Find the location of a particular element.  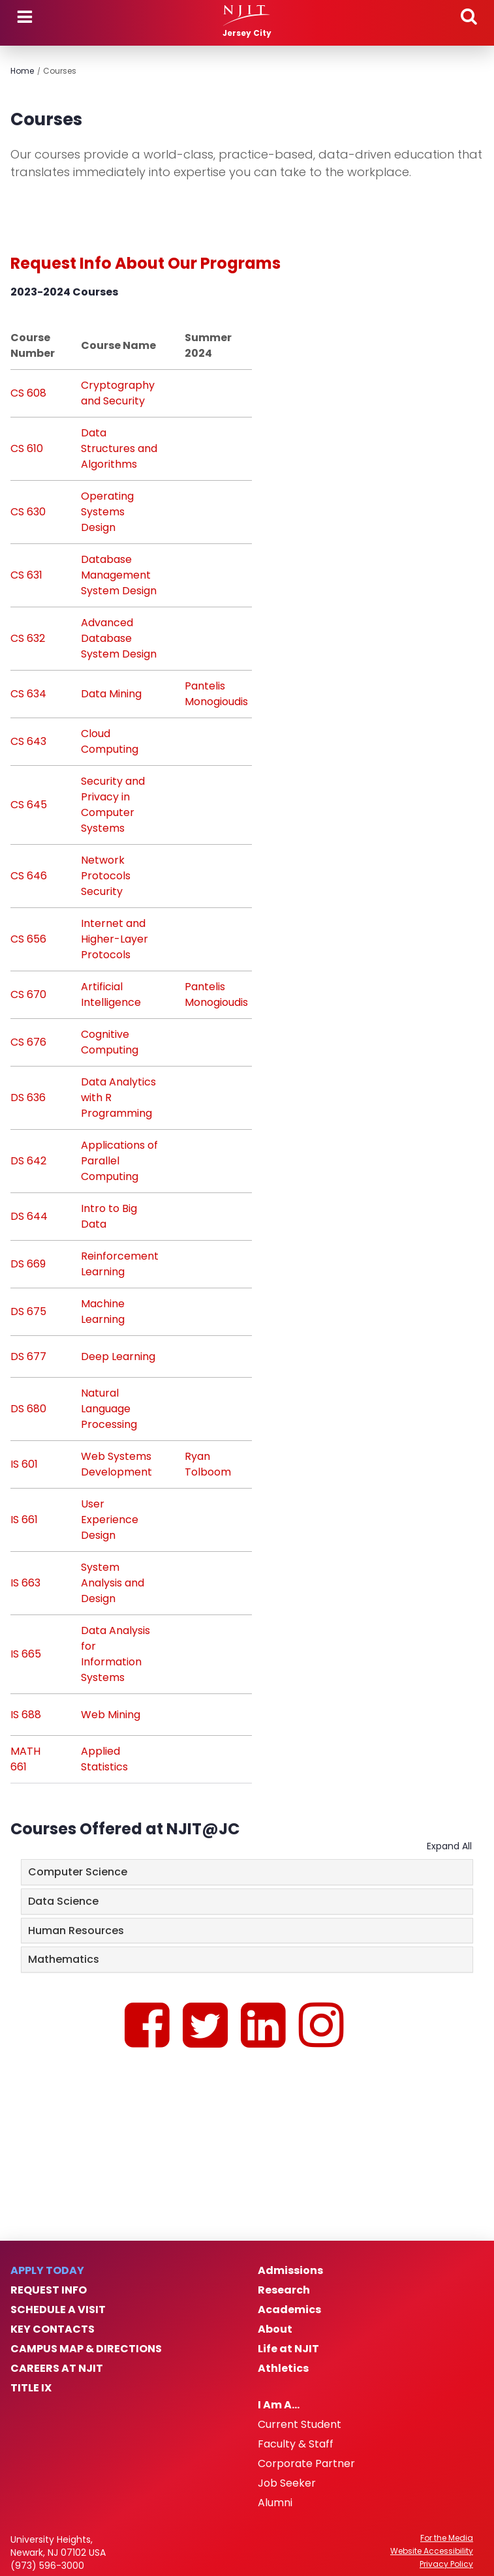

Menu is located at coordinates (25, 17).